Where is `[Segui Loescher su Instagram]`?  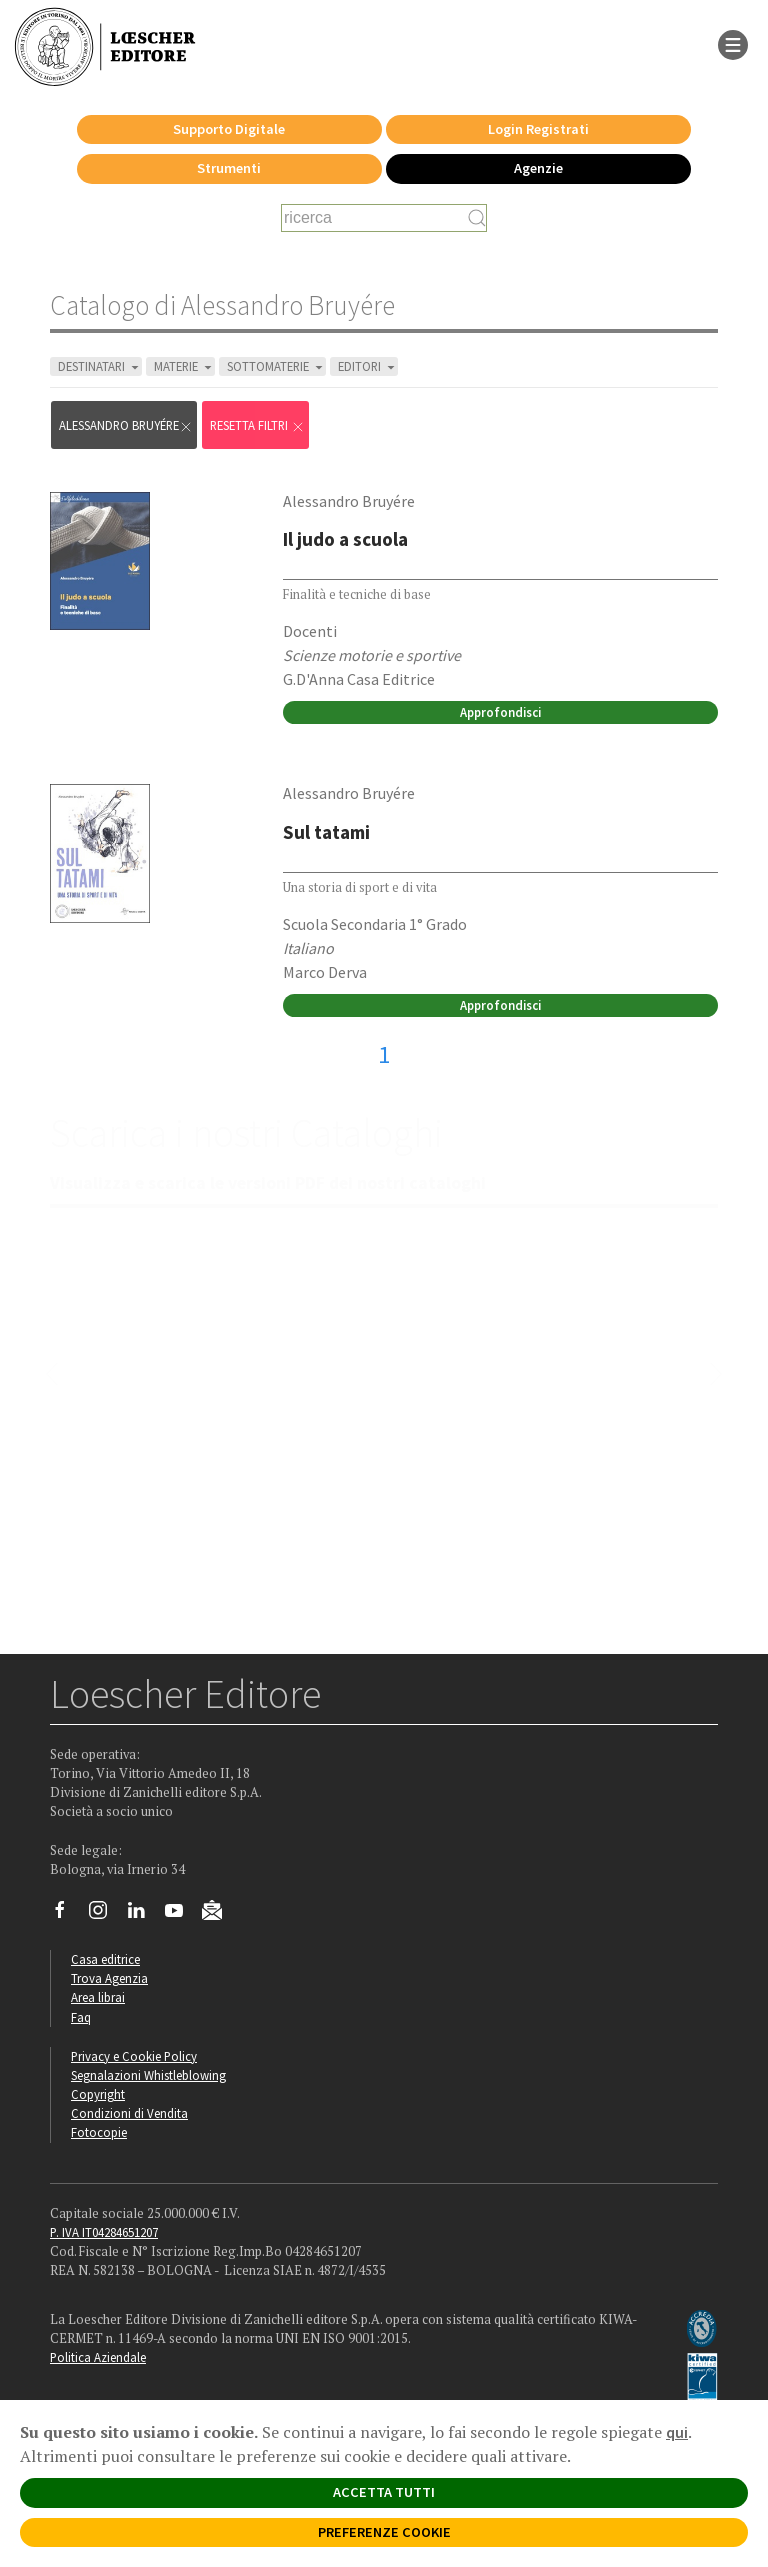 [Segui Loescher su Instagram] is located at coordinates (105, 1915).